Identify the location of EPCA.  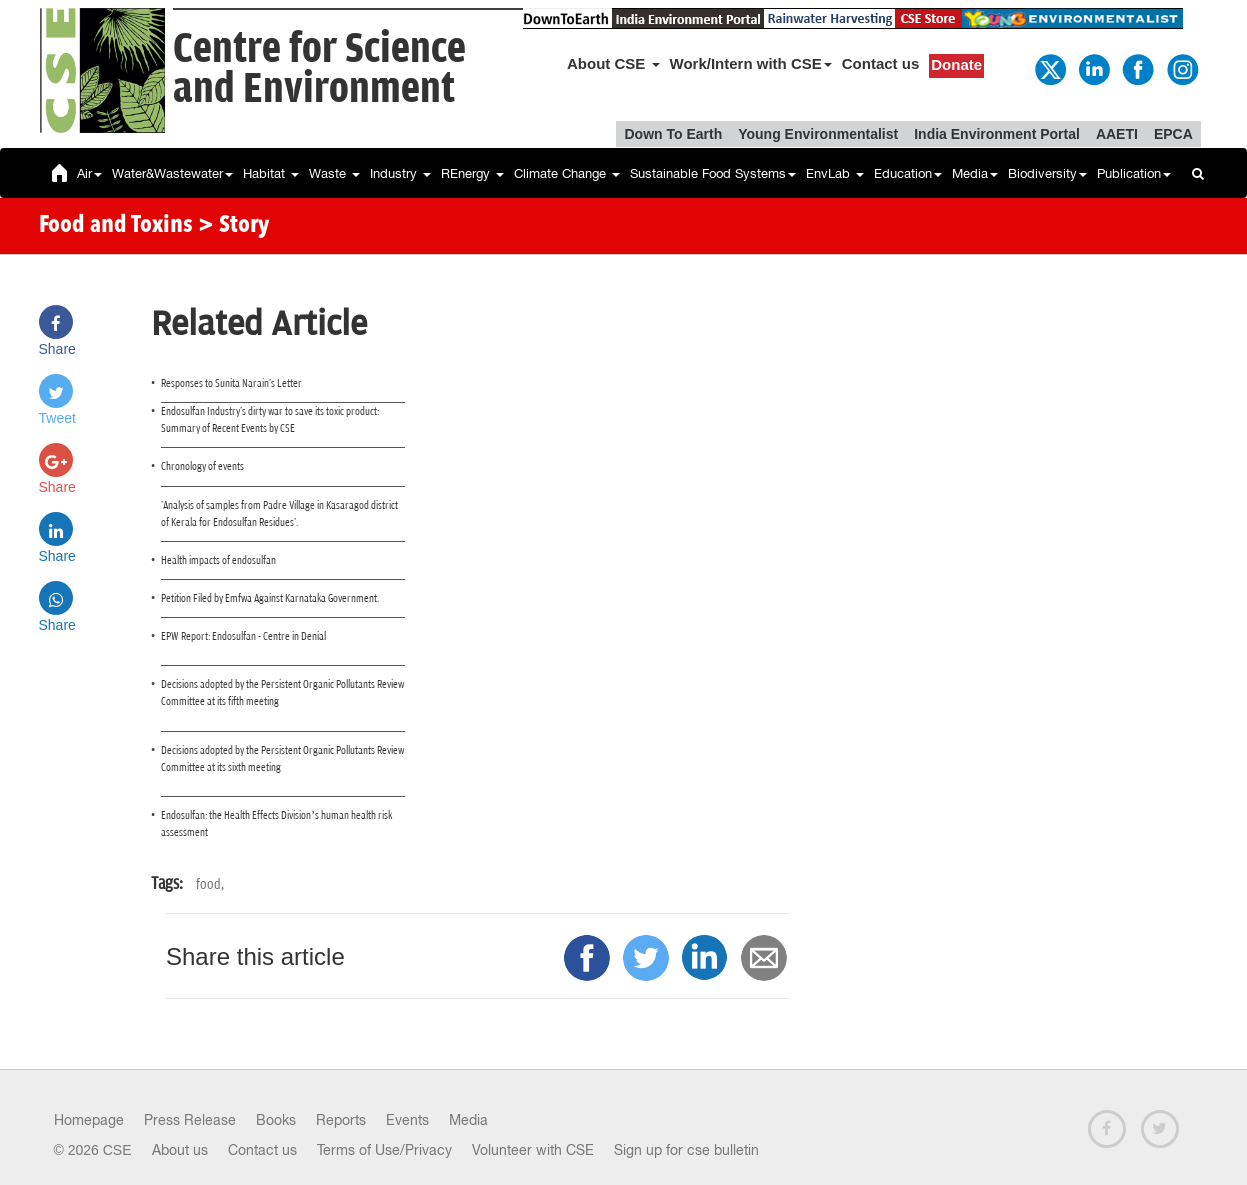
(1173, 134).